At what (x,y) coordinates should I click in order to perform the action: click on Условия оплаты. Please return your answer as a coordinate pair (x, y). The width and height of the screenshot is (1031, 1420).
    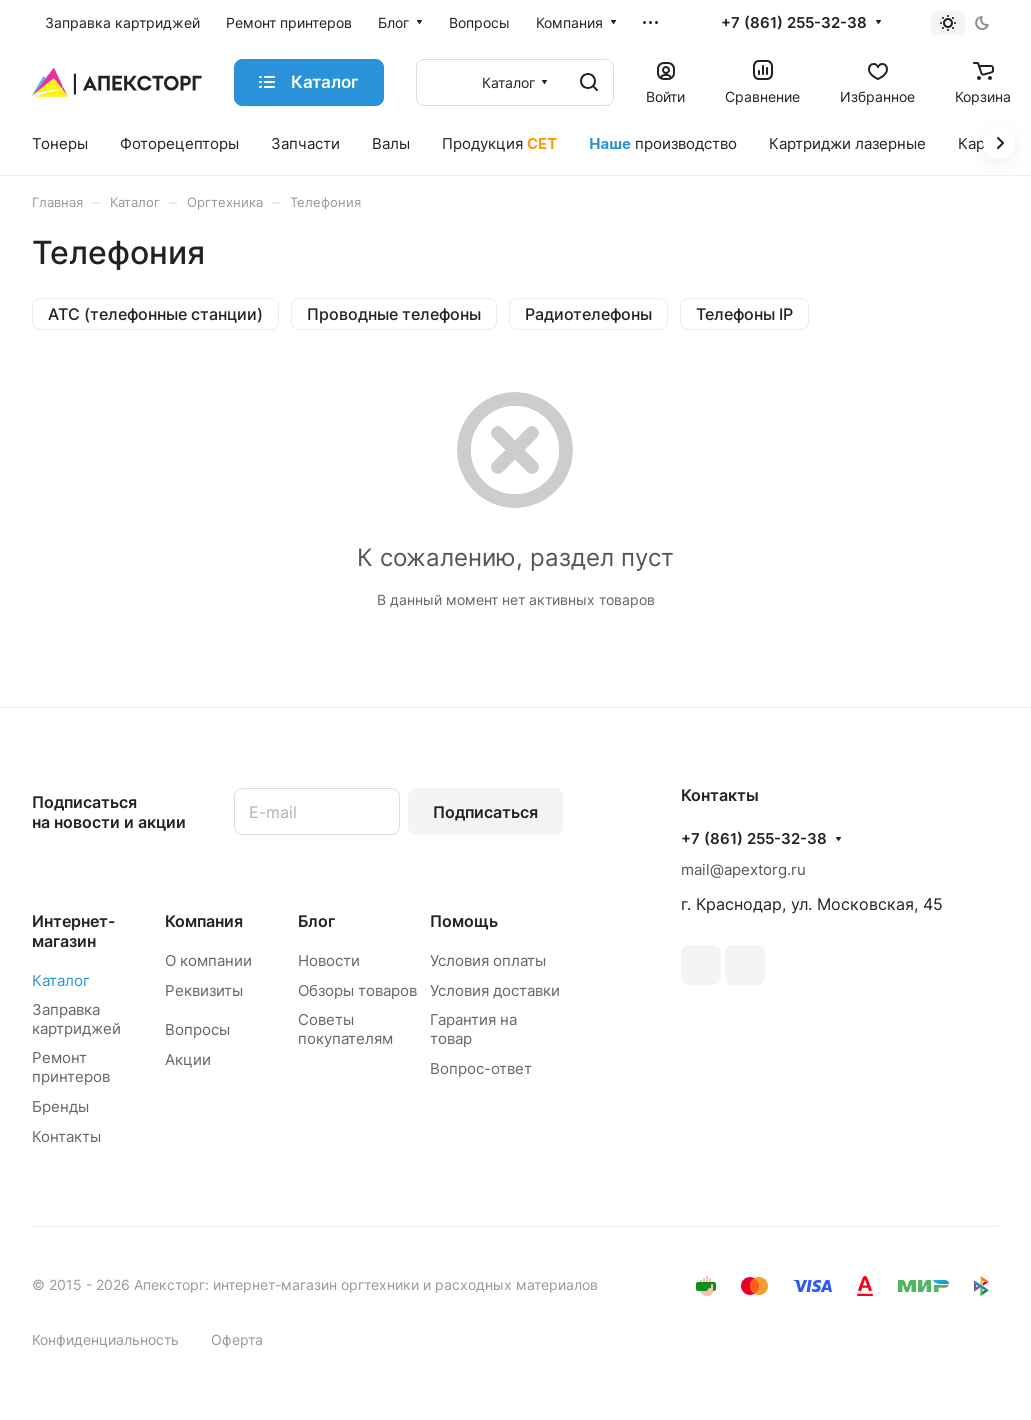
    Looking at the image, I should click on (488, 960).